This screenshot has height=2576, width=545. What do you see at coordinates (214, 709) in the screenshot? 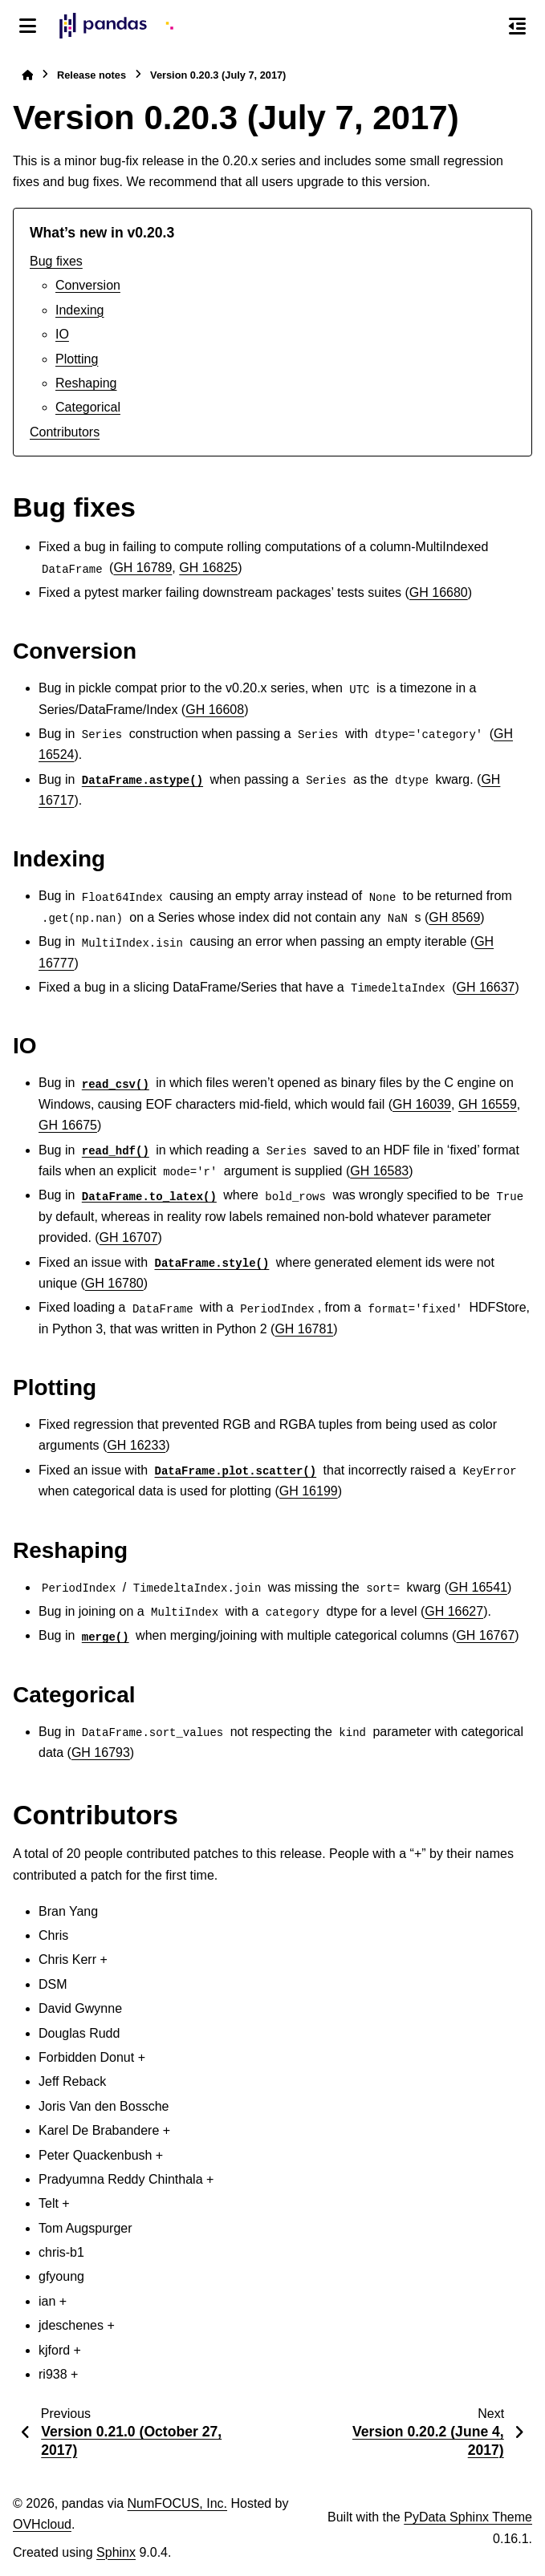
I see `GH 16608` at bounding box center [214, 709].